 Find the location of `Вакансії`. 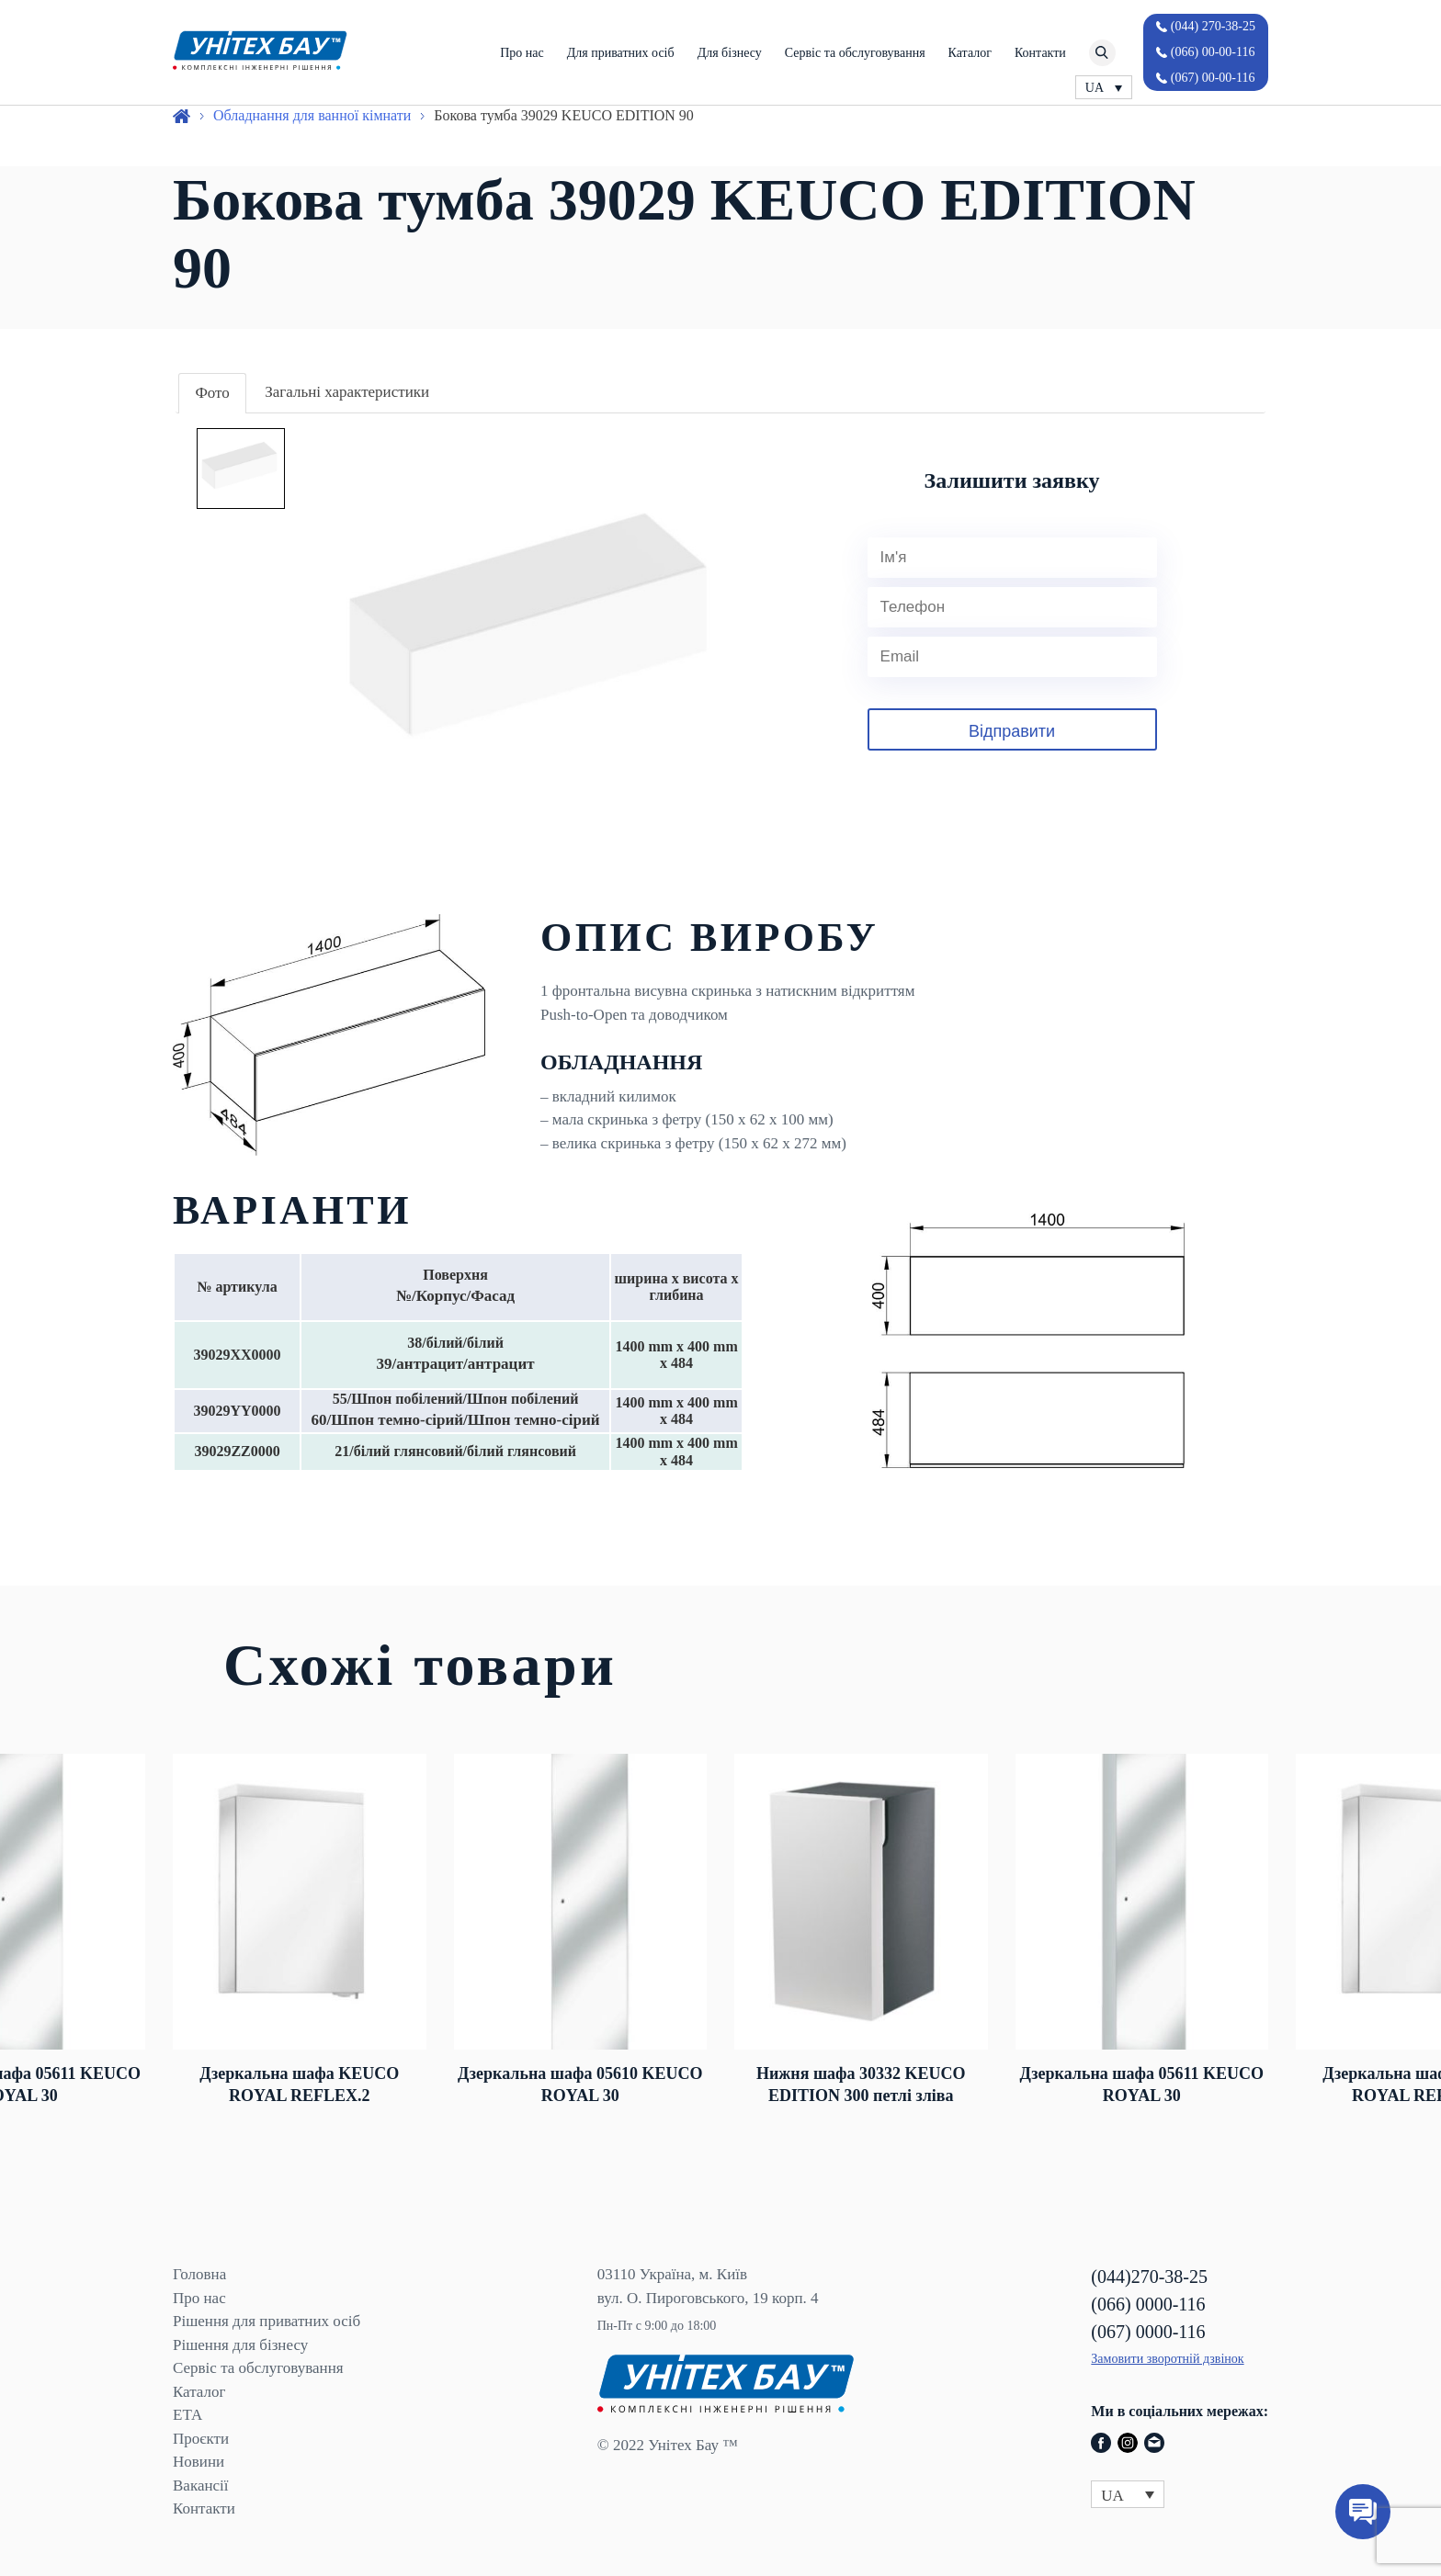

Вакансії is located at coordinates (201, 2485).